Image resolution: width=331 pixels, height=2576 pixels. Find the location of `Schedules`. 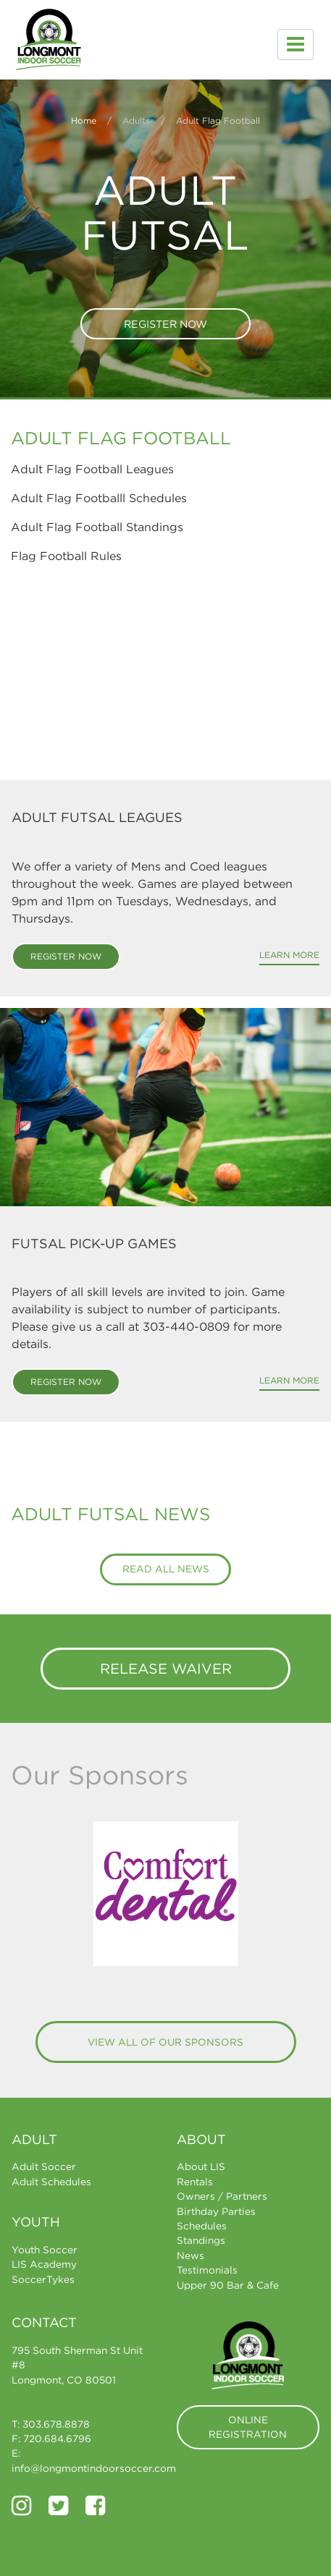

Schedules is located at coordinates (202, 2226).